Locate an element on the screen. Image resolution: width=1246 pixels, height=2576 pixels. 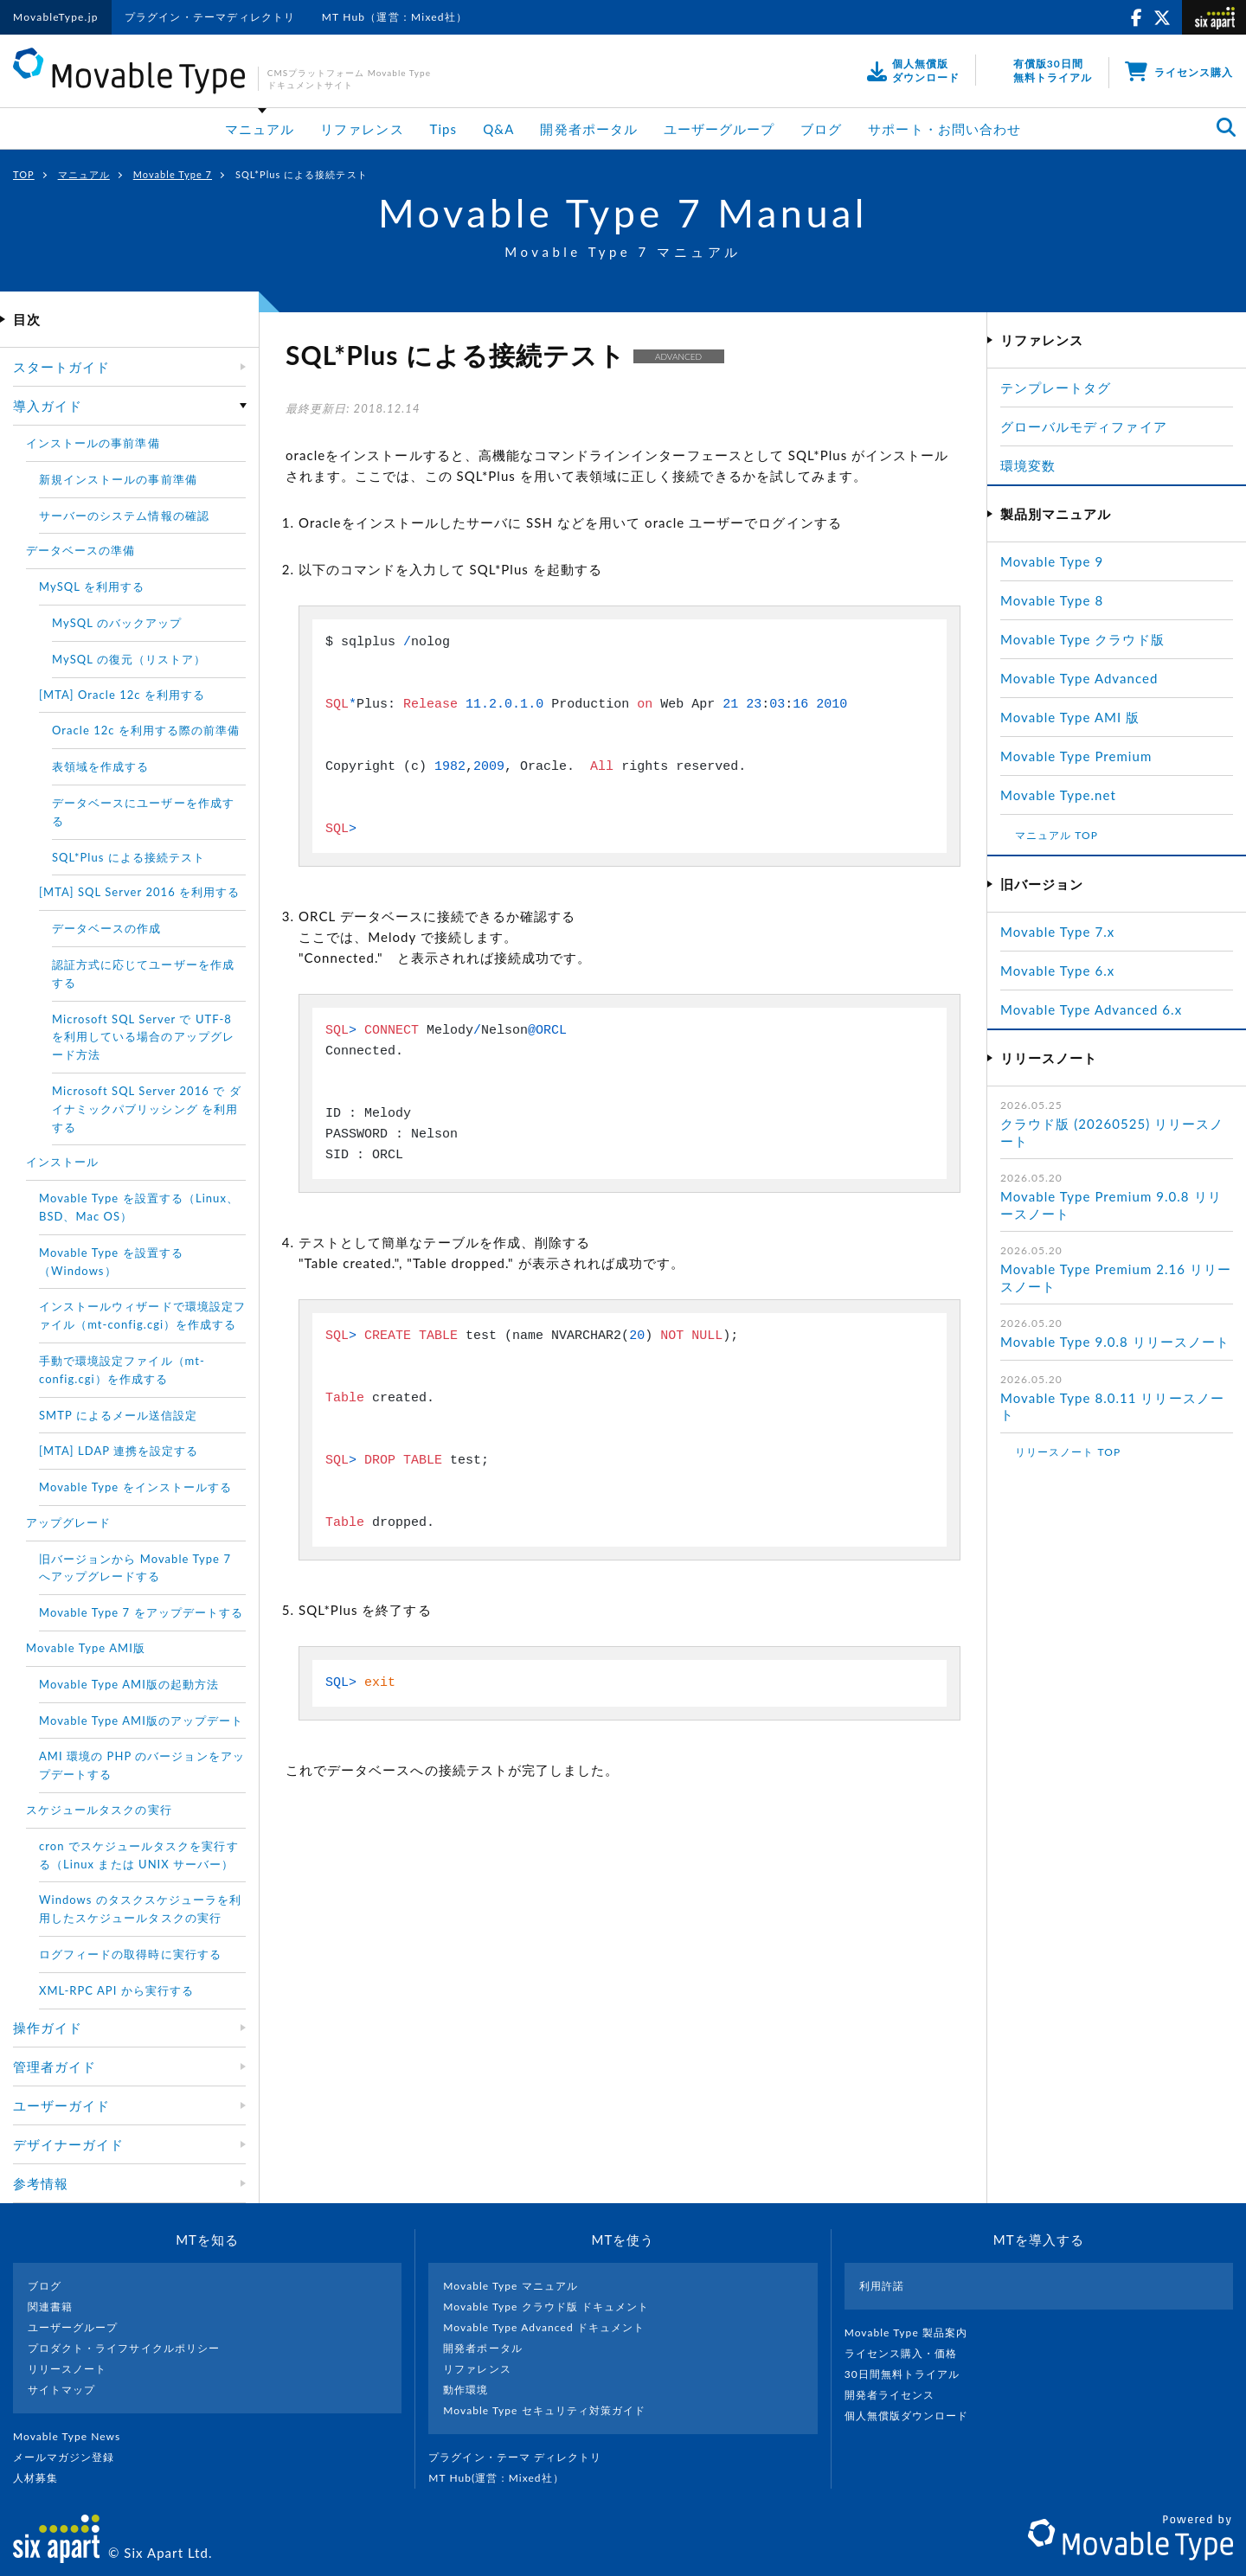
[MTA] LDAP 連携を設定する is located at coordinates (118, 1451).